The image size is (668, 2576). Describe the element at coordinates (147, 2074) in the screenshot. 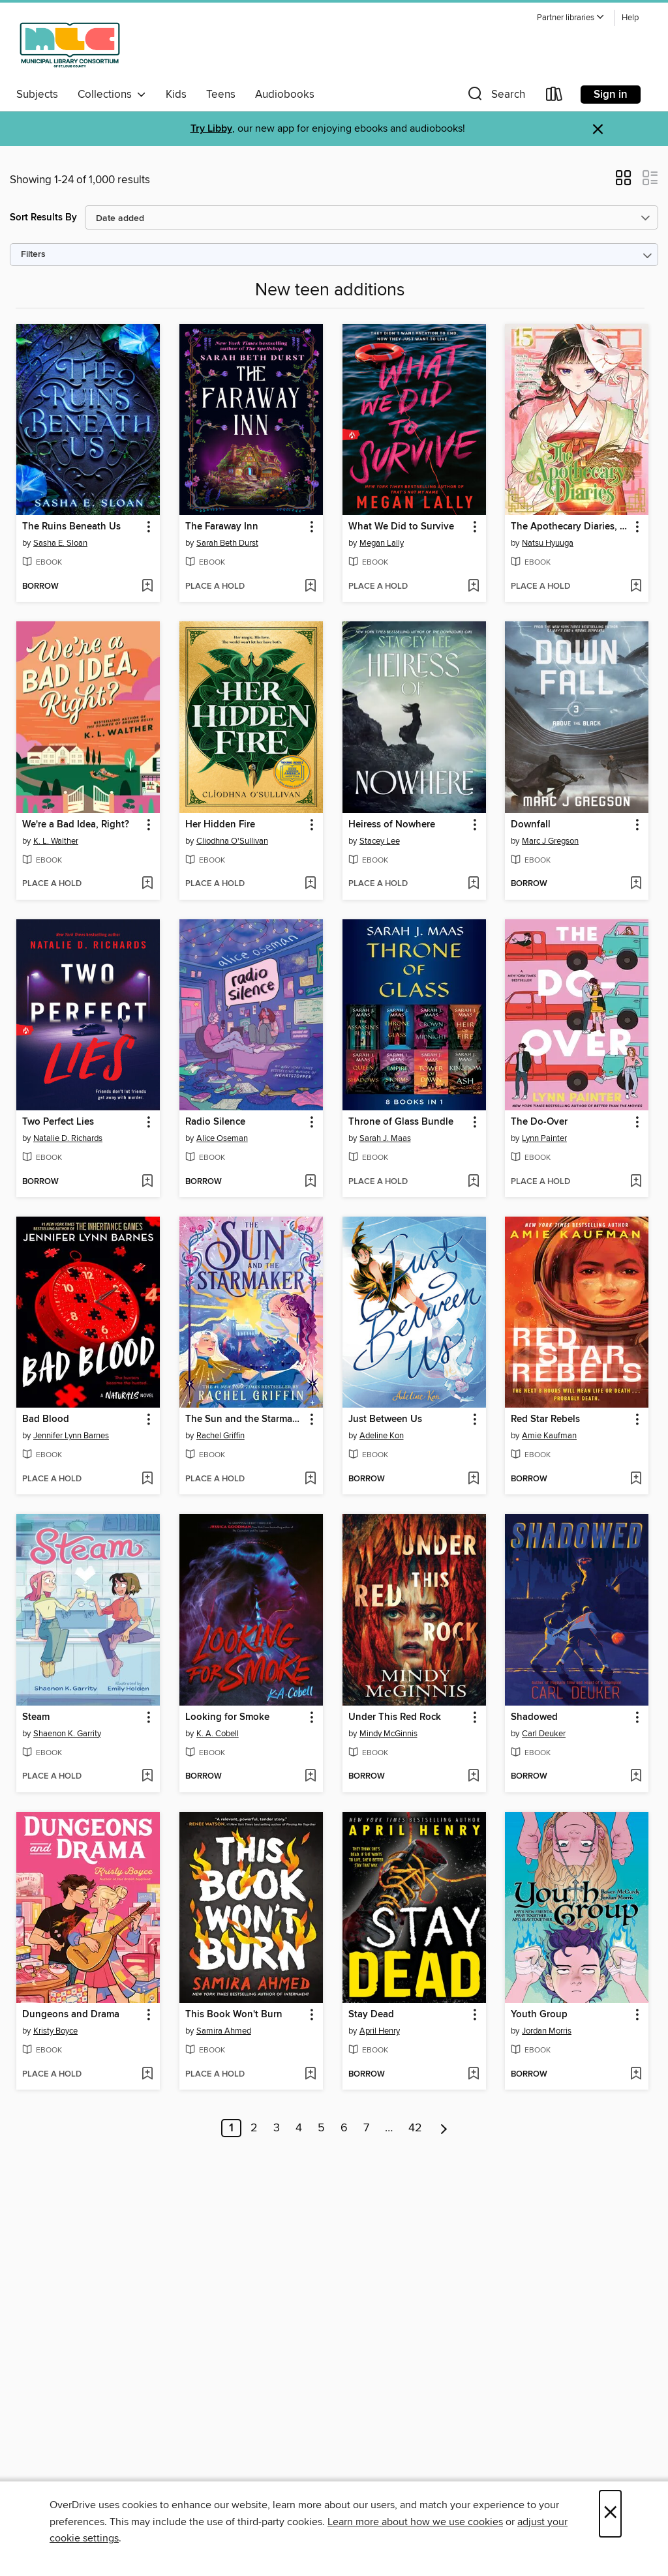

I see `[Add Dungeons and Drama to wish list]` at that location.